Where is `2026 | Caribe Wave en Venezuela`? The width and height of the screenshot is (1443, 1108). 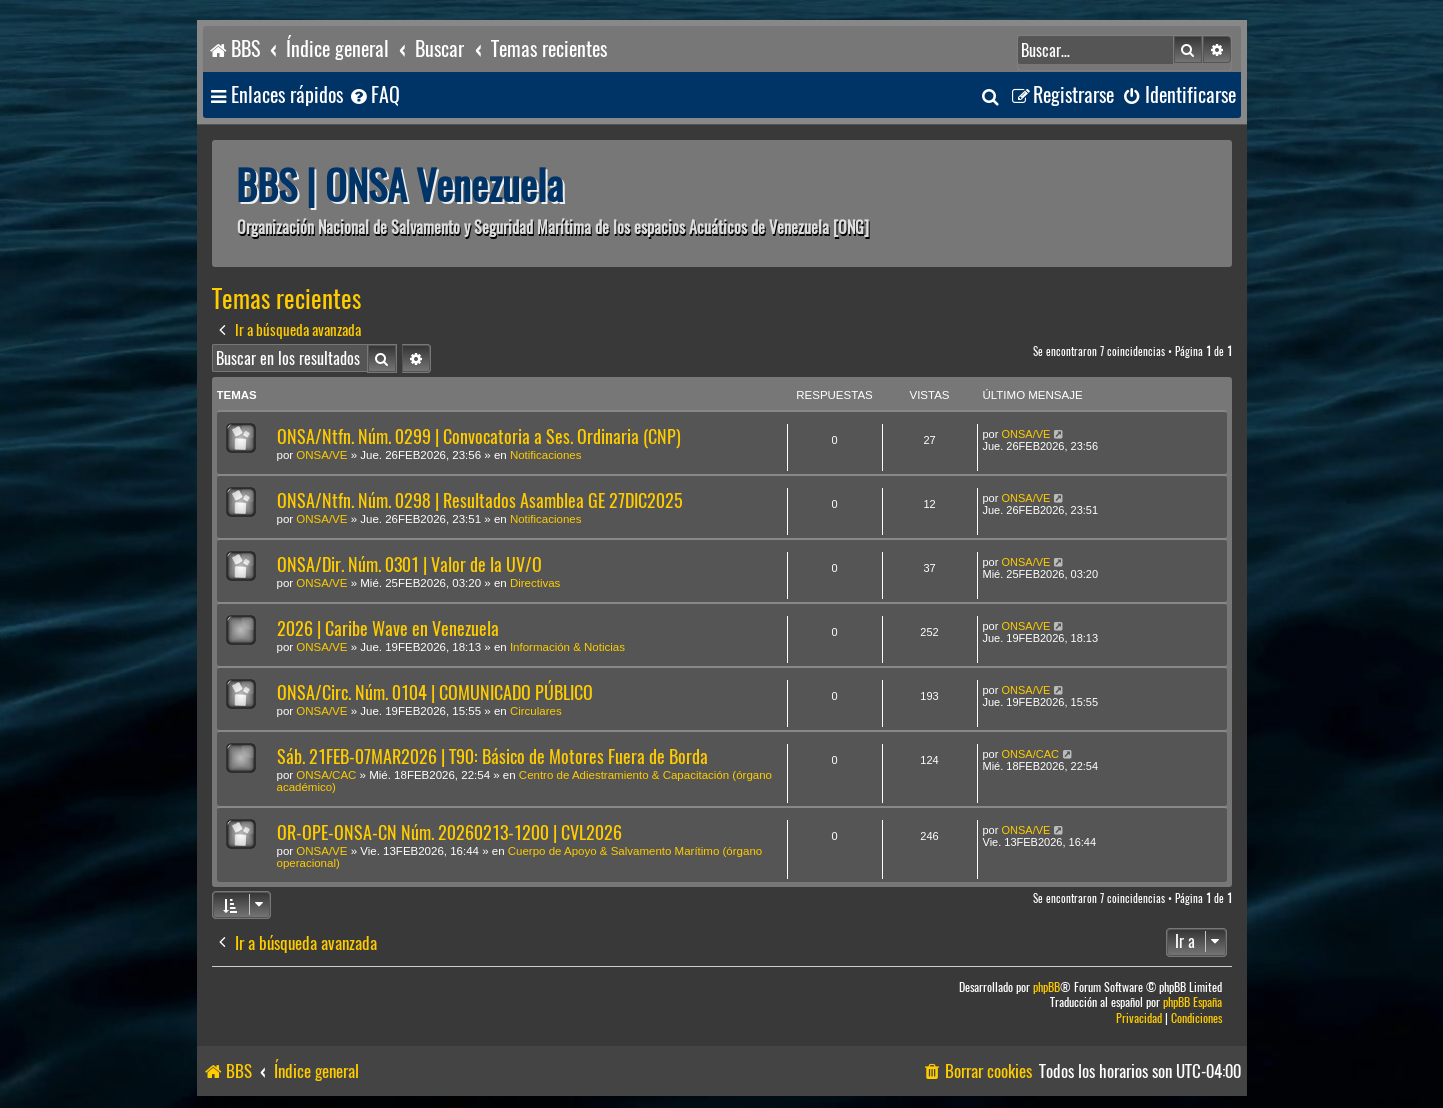 2026 | Caribe Wave en Venezuela is located at coordinates (388, 628).